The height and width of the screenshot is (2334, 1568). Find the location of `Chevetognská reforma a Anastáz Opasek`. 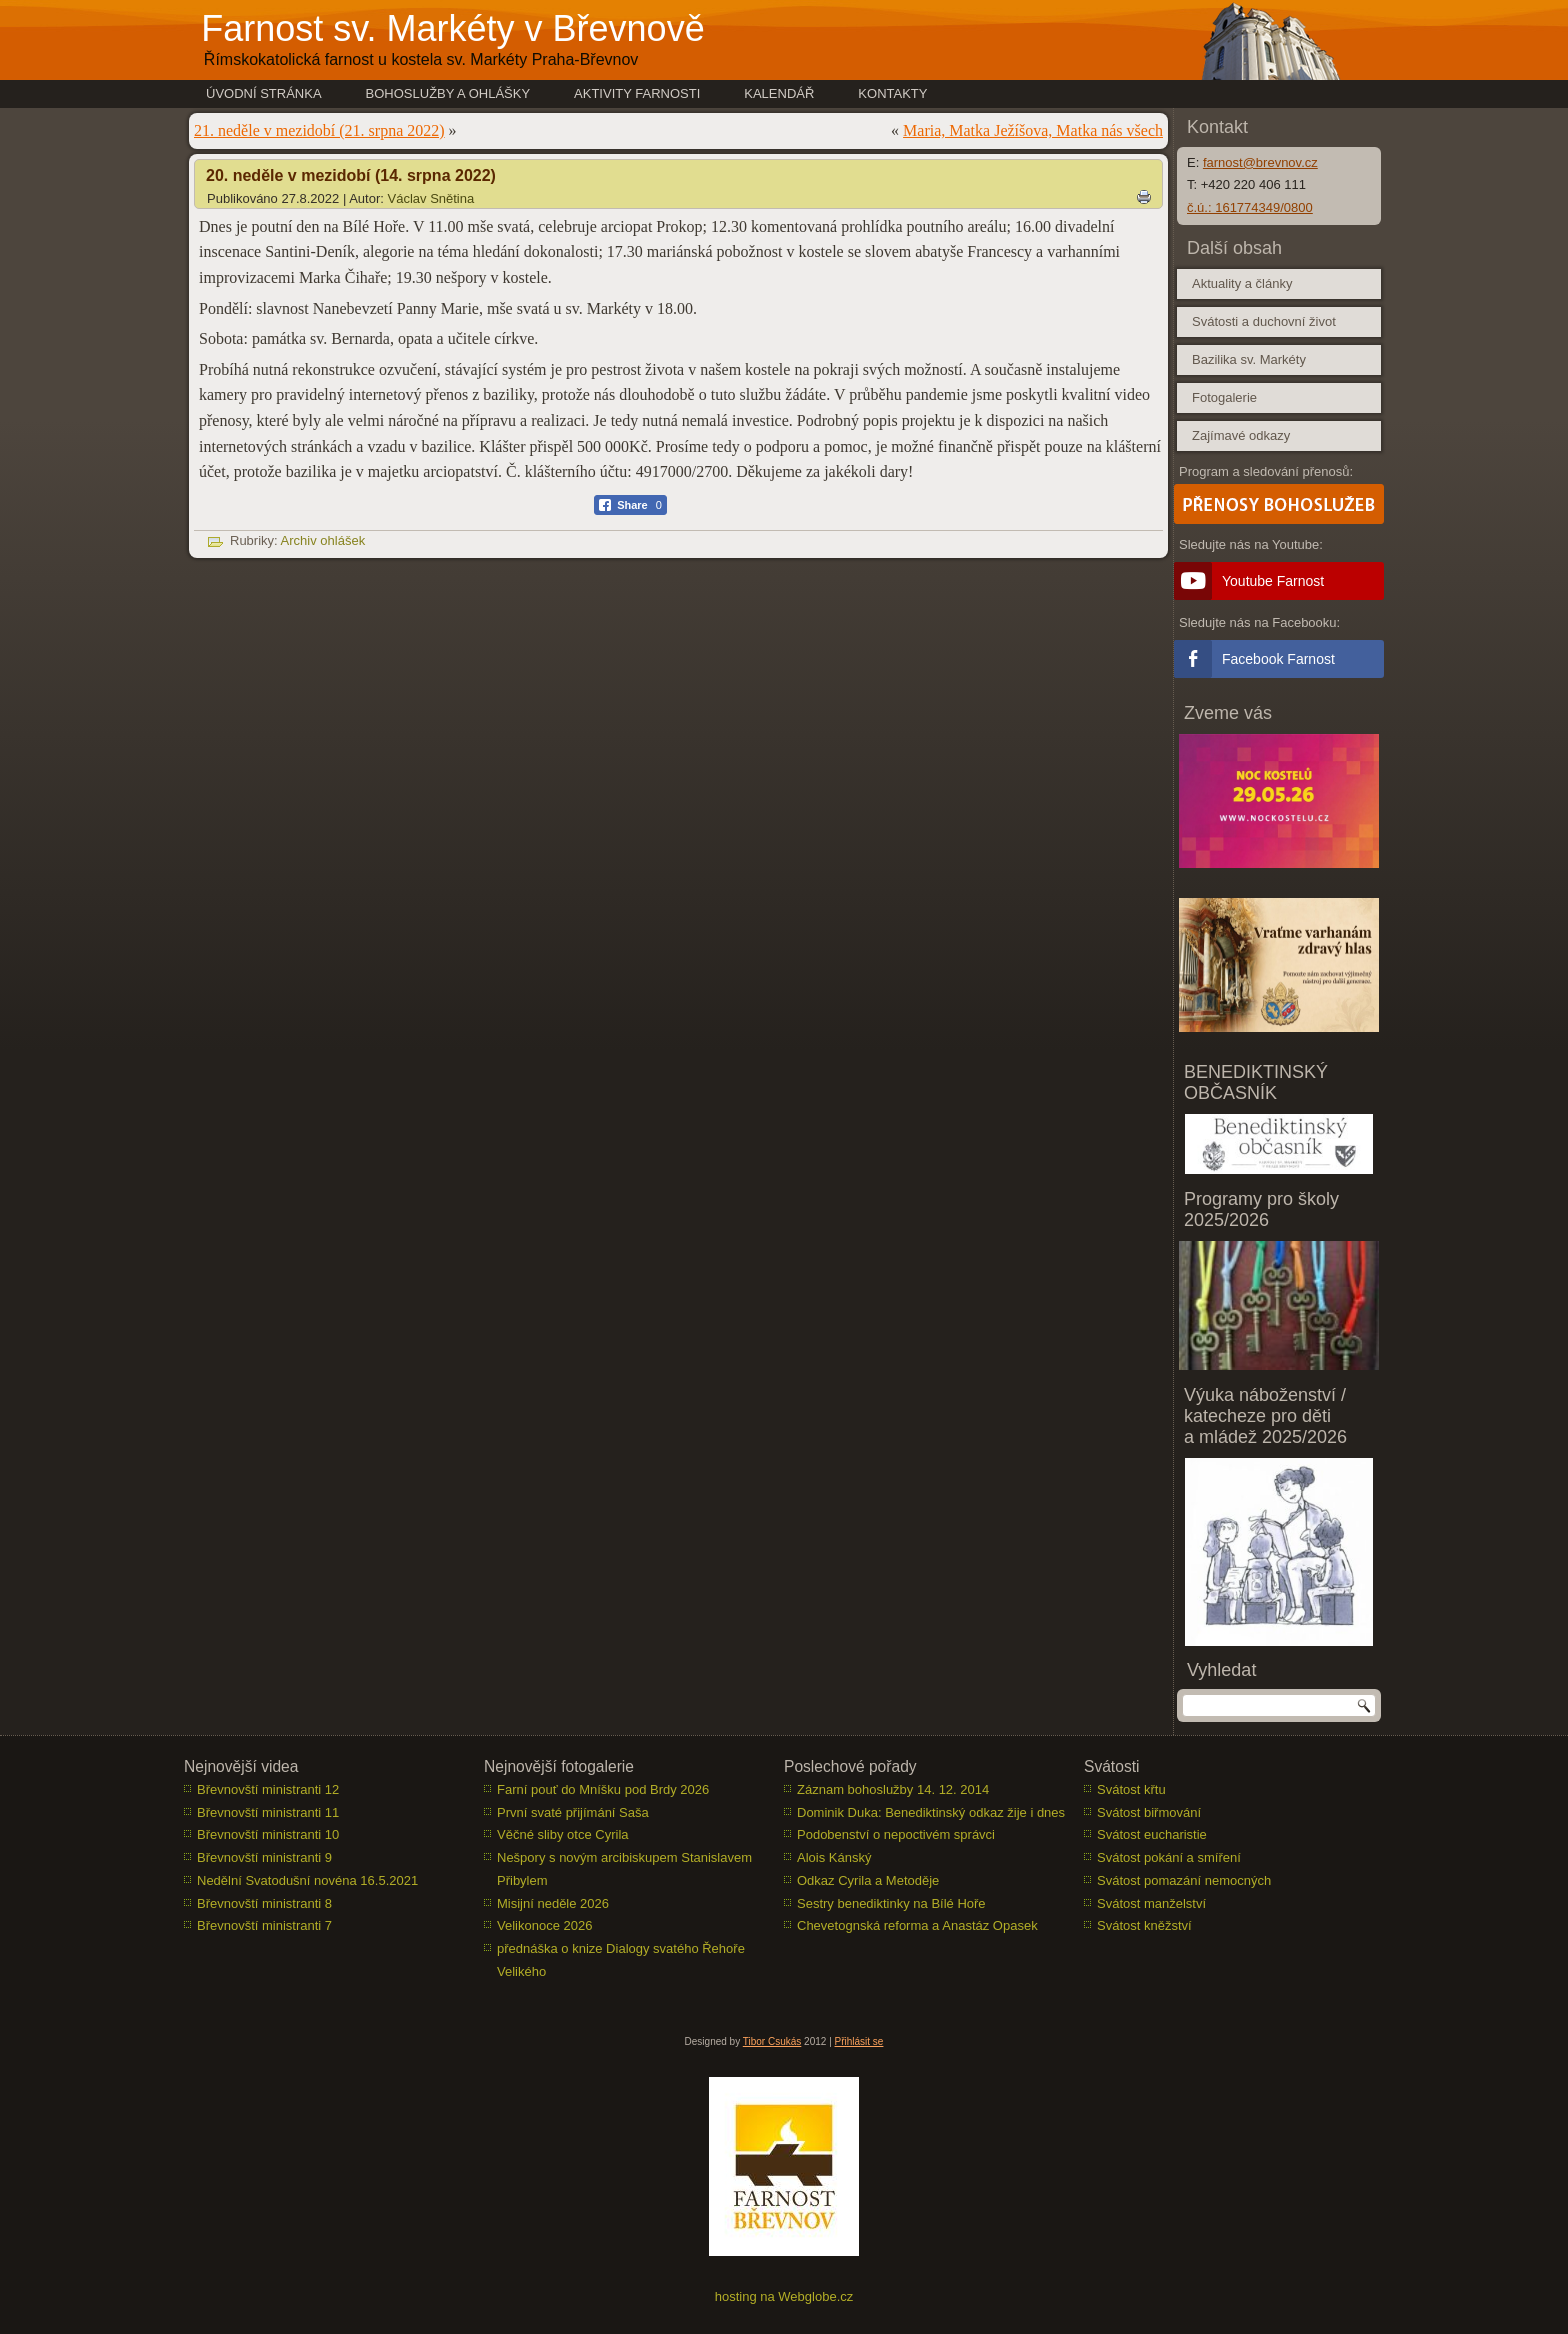

Chevetognská reforma a Anastáz Opasek is located at coordinates (917, 1925).